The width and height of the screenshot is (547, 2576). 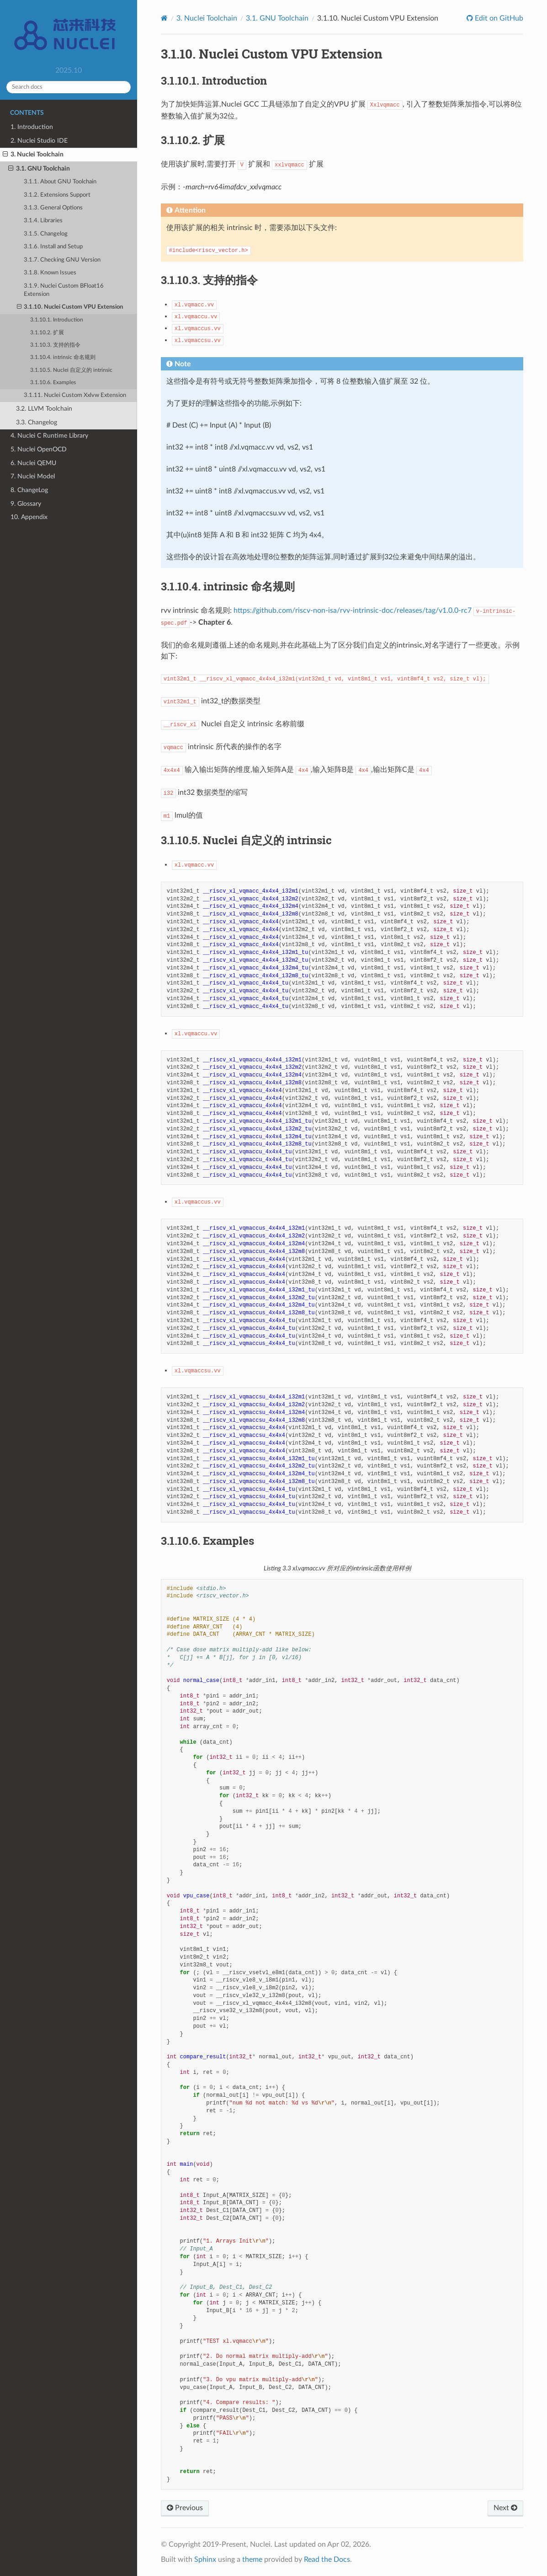 What do you see at coordinates (43, 221) in the screenshot?
I see `3.1.4. Libraries` at bounding box center [43, 221].